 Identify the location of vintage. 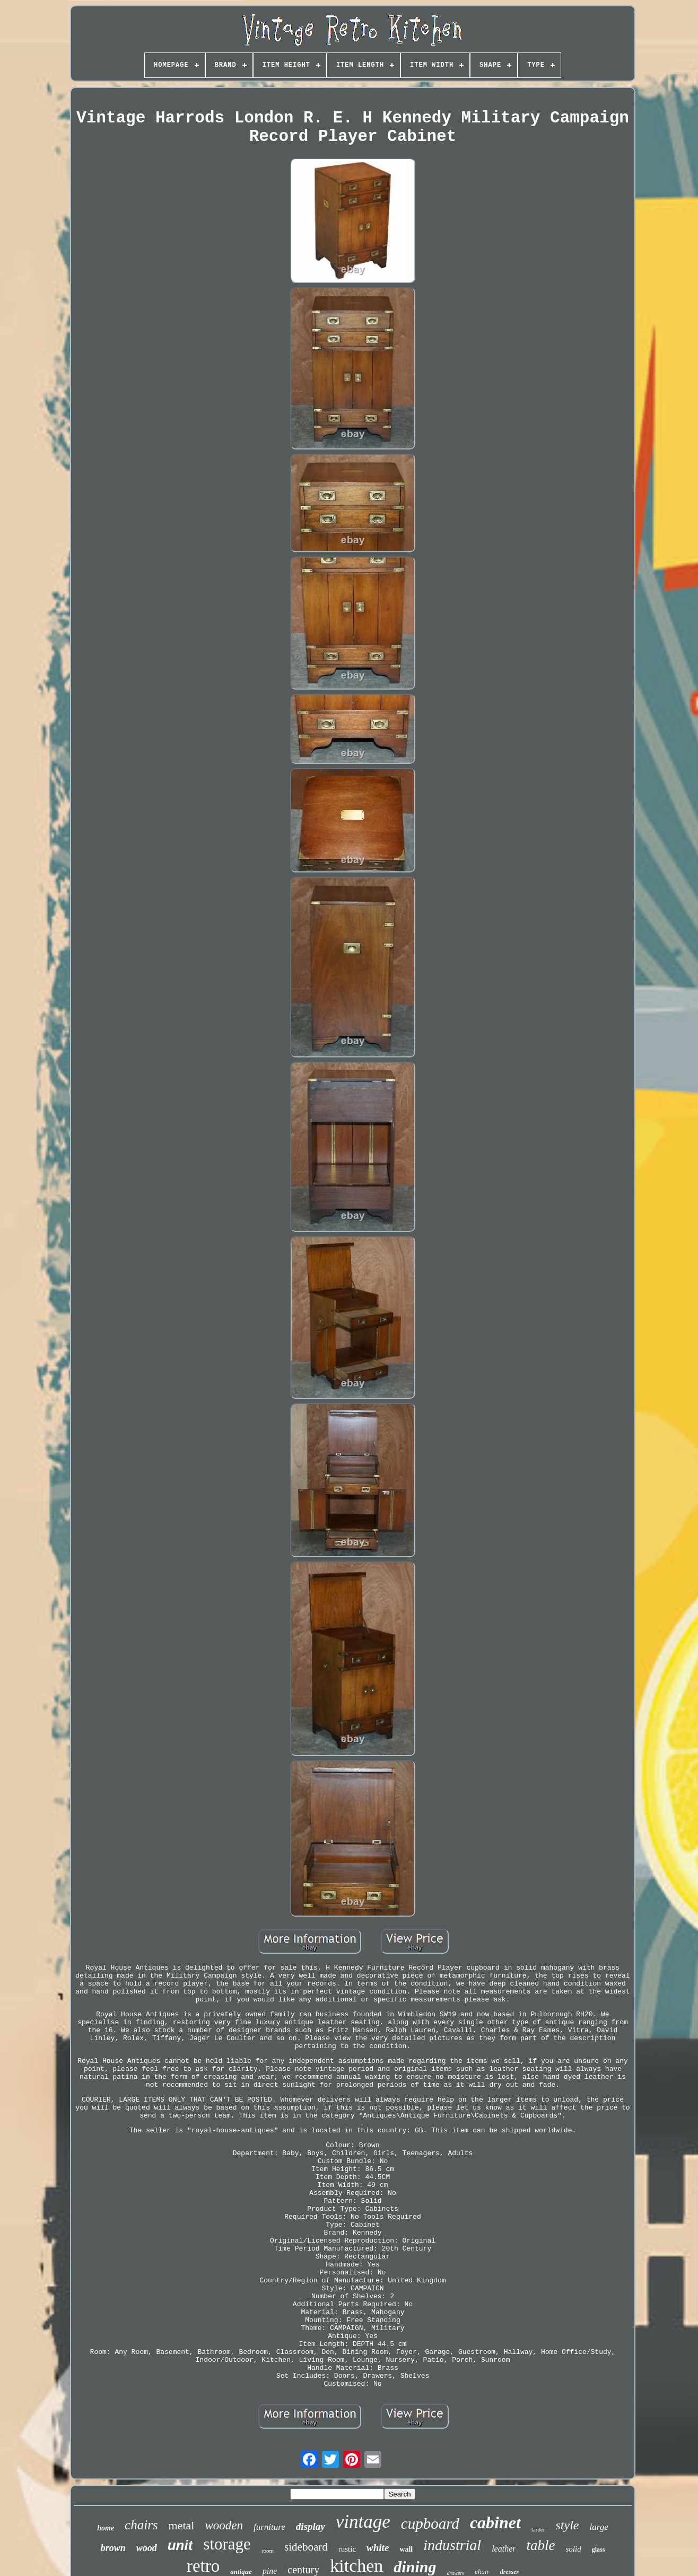
(363, 2521).